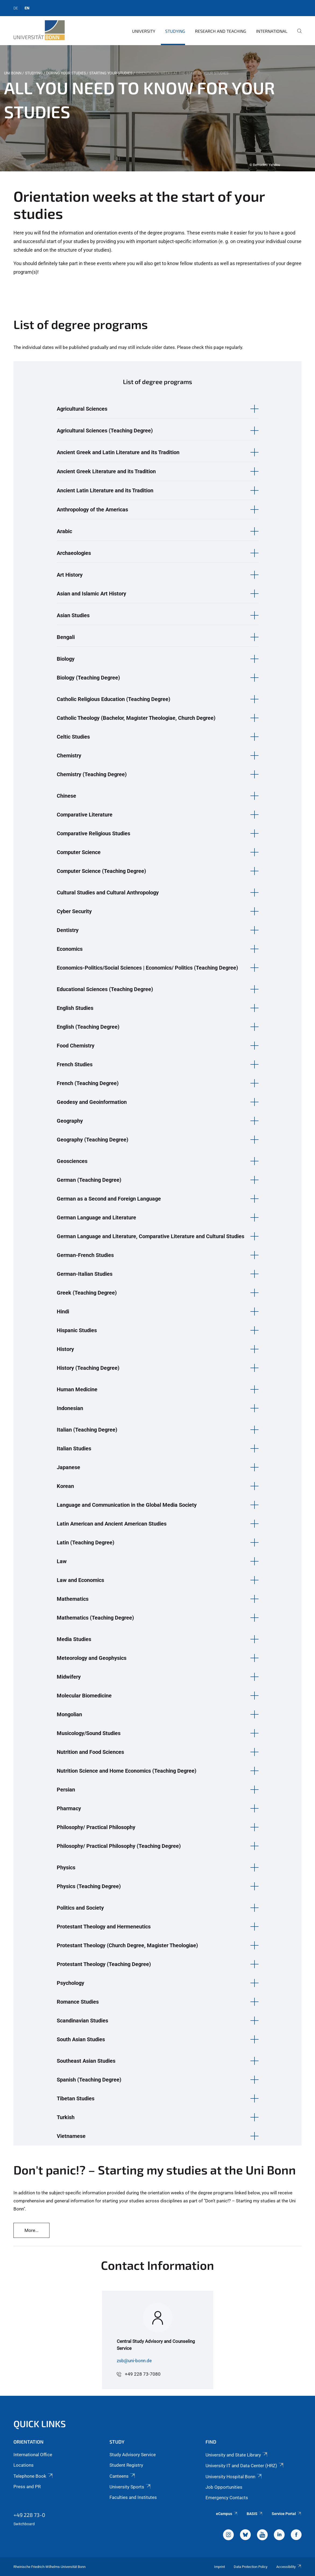  I want to click on Anthropology of the Americas [button], so click(92, 509).